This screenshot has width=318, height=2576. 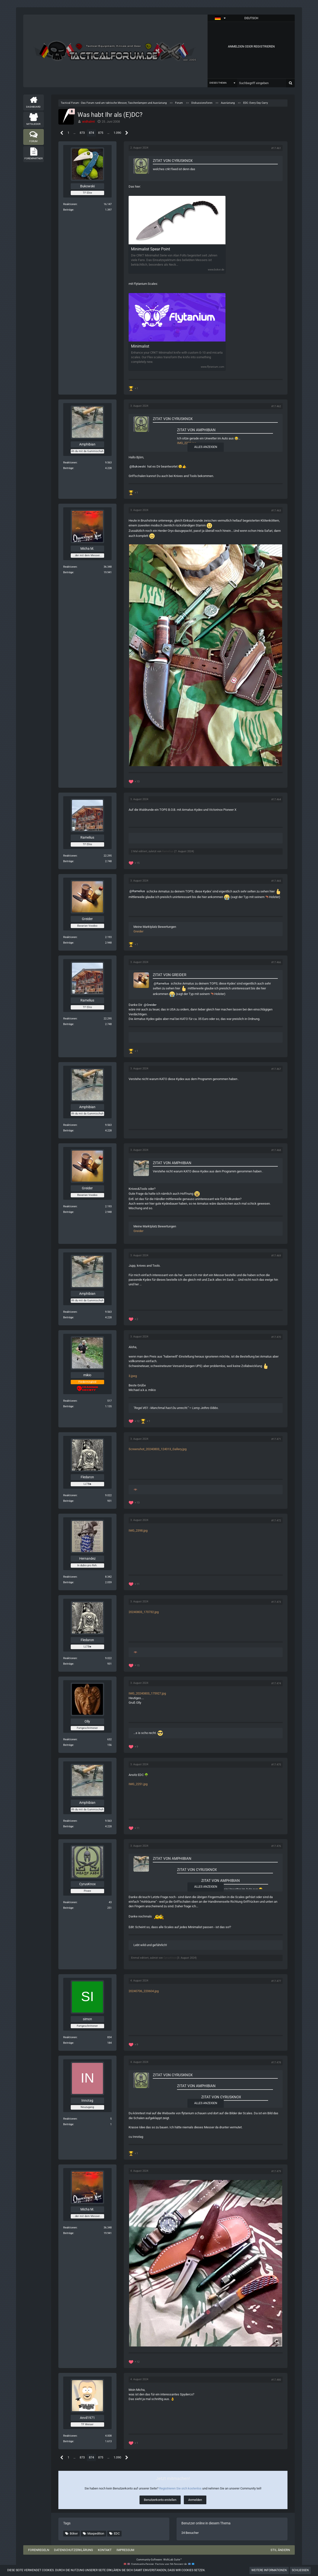 What do you see at coordinates (300, 2570) in the screenshot?
I see `Schließen` at bounding box center [300, 2570].